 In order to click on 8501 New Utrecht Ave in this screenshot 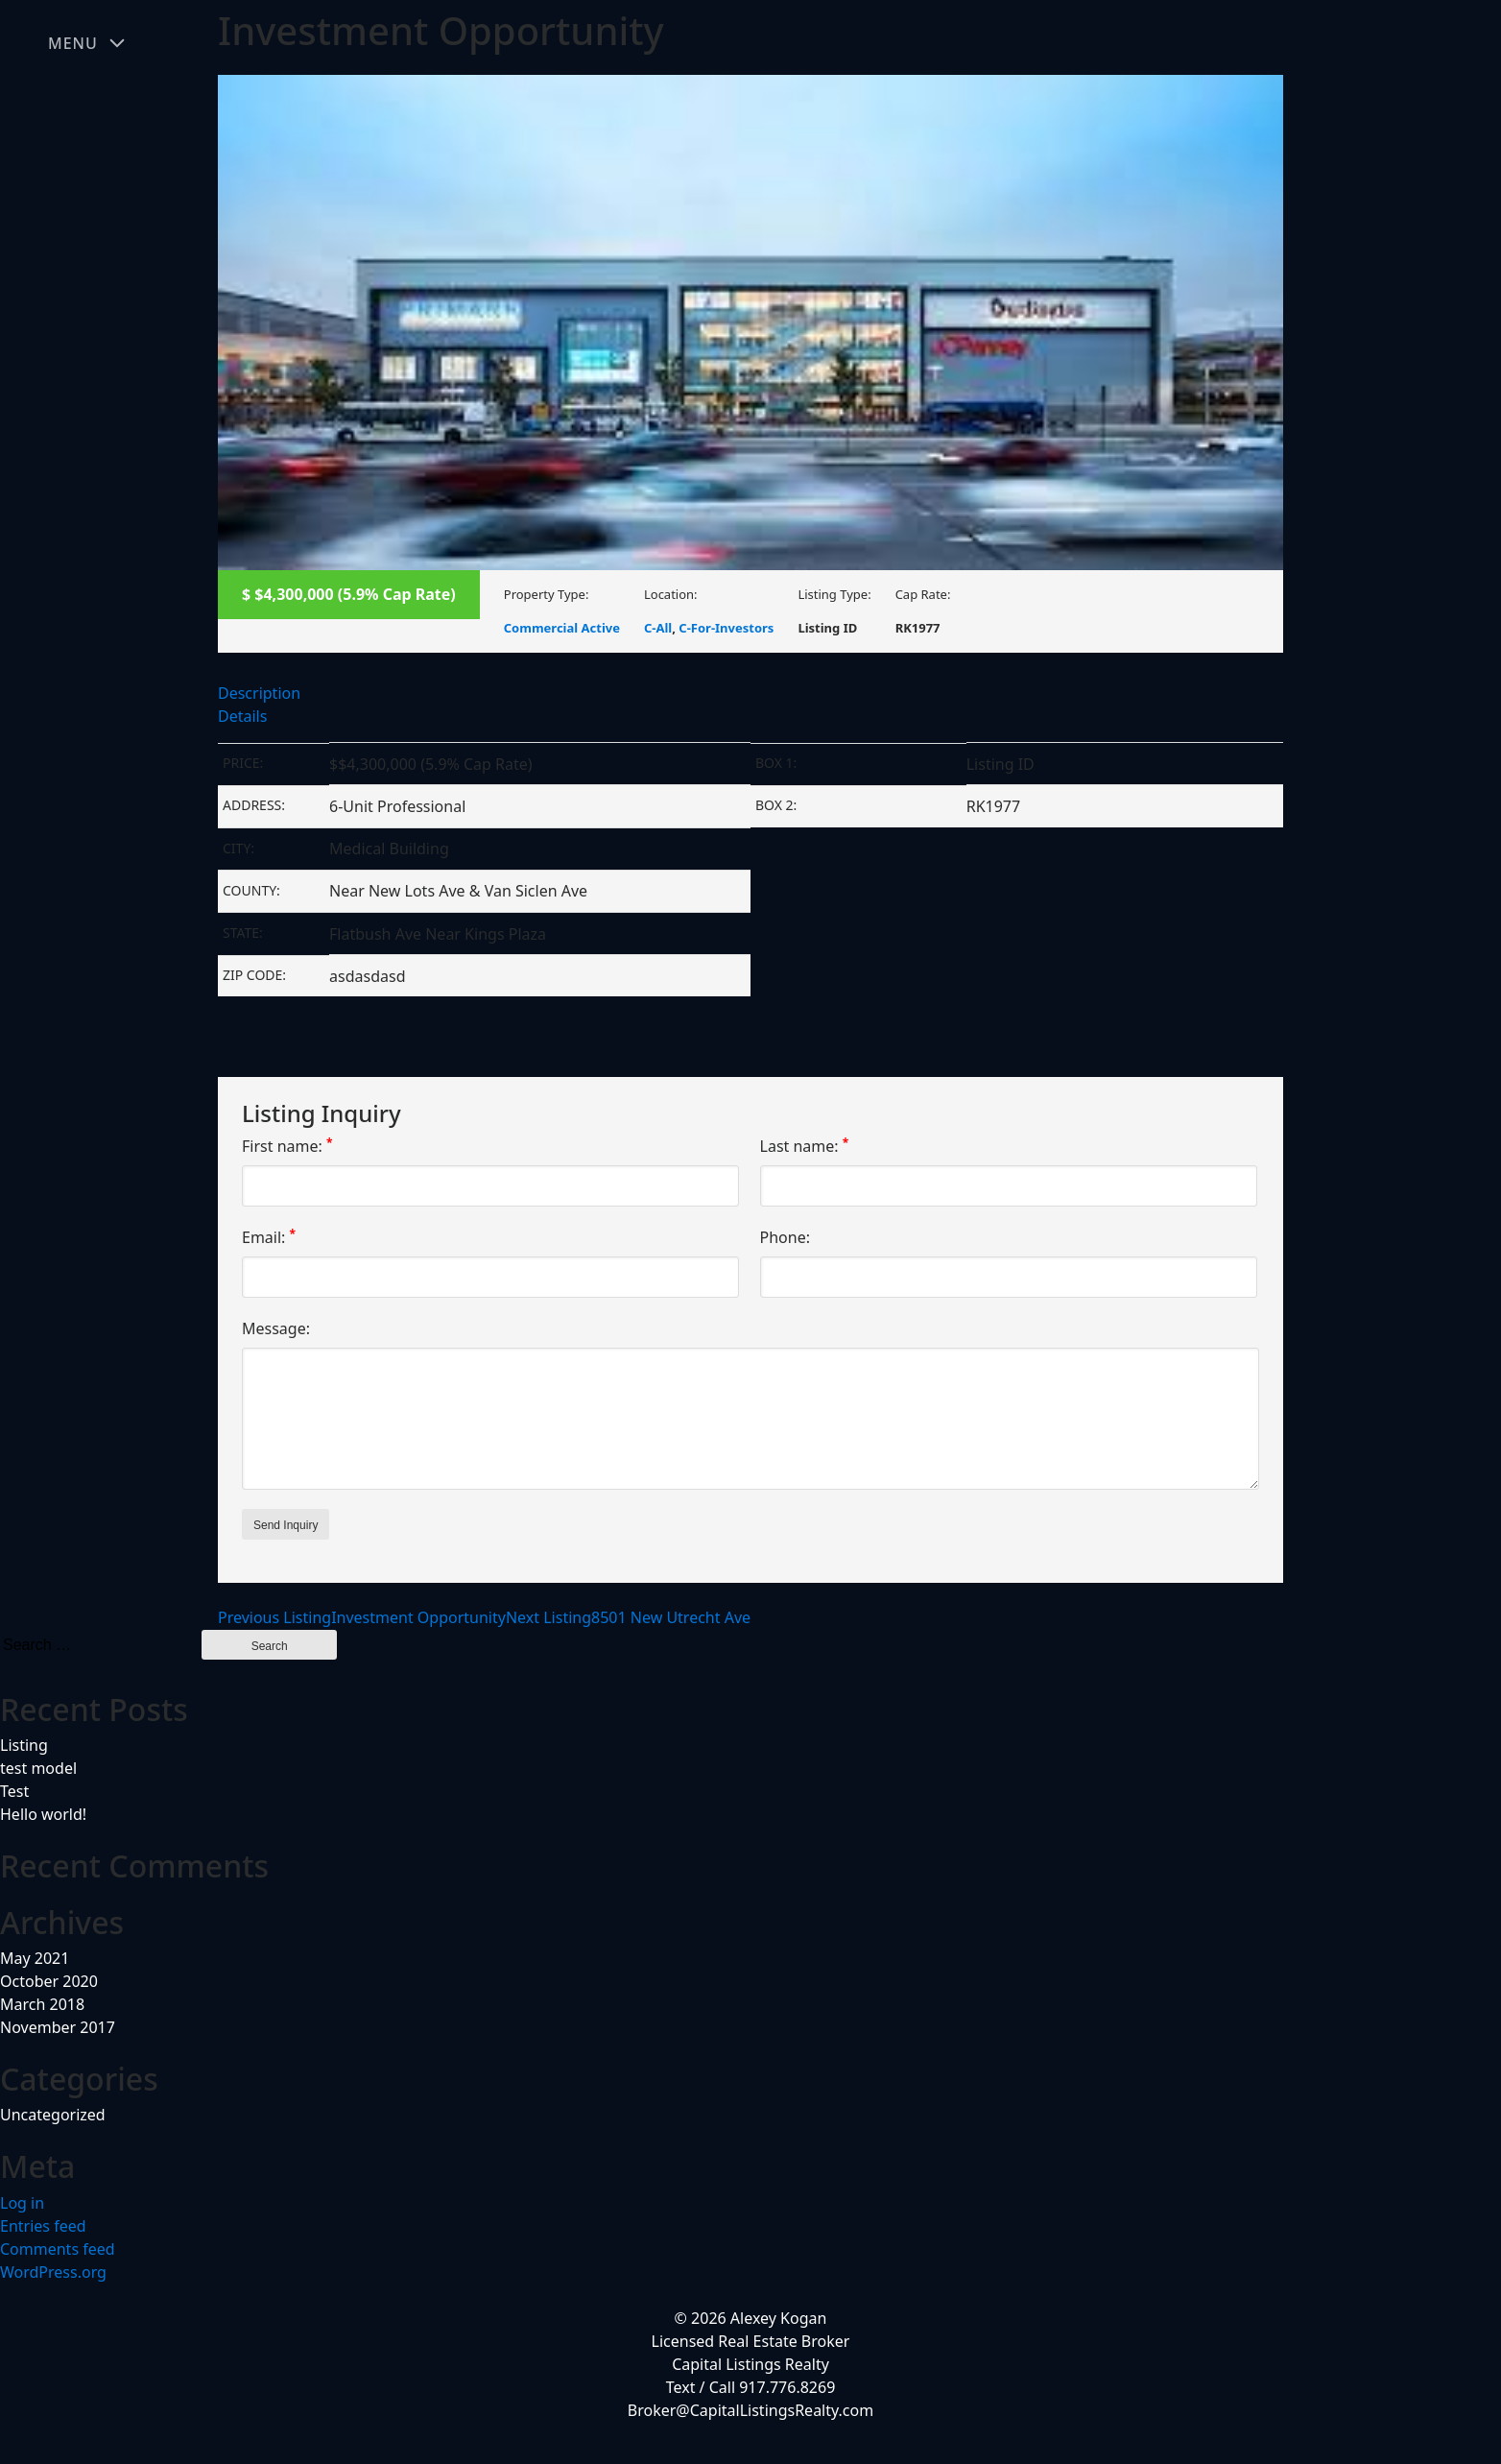, I will do `click(628, 1617)`.